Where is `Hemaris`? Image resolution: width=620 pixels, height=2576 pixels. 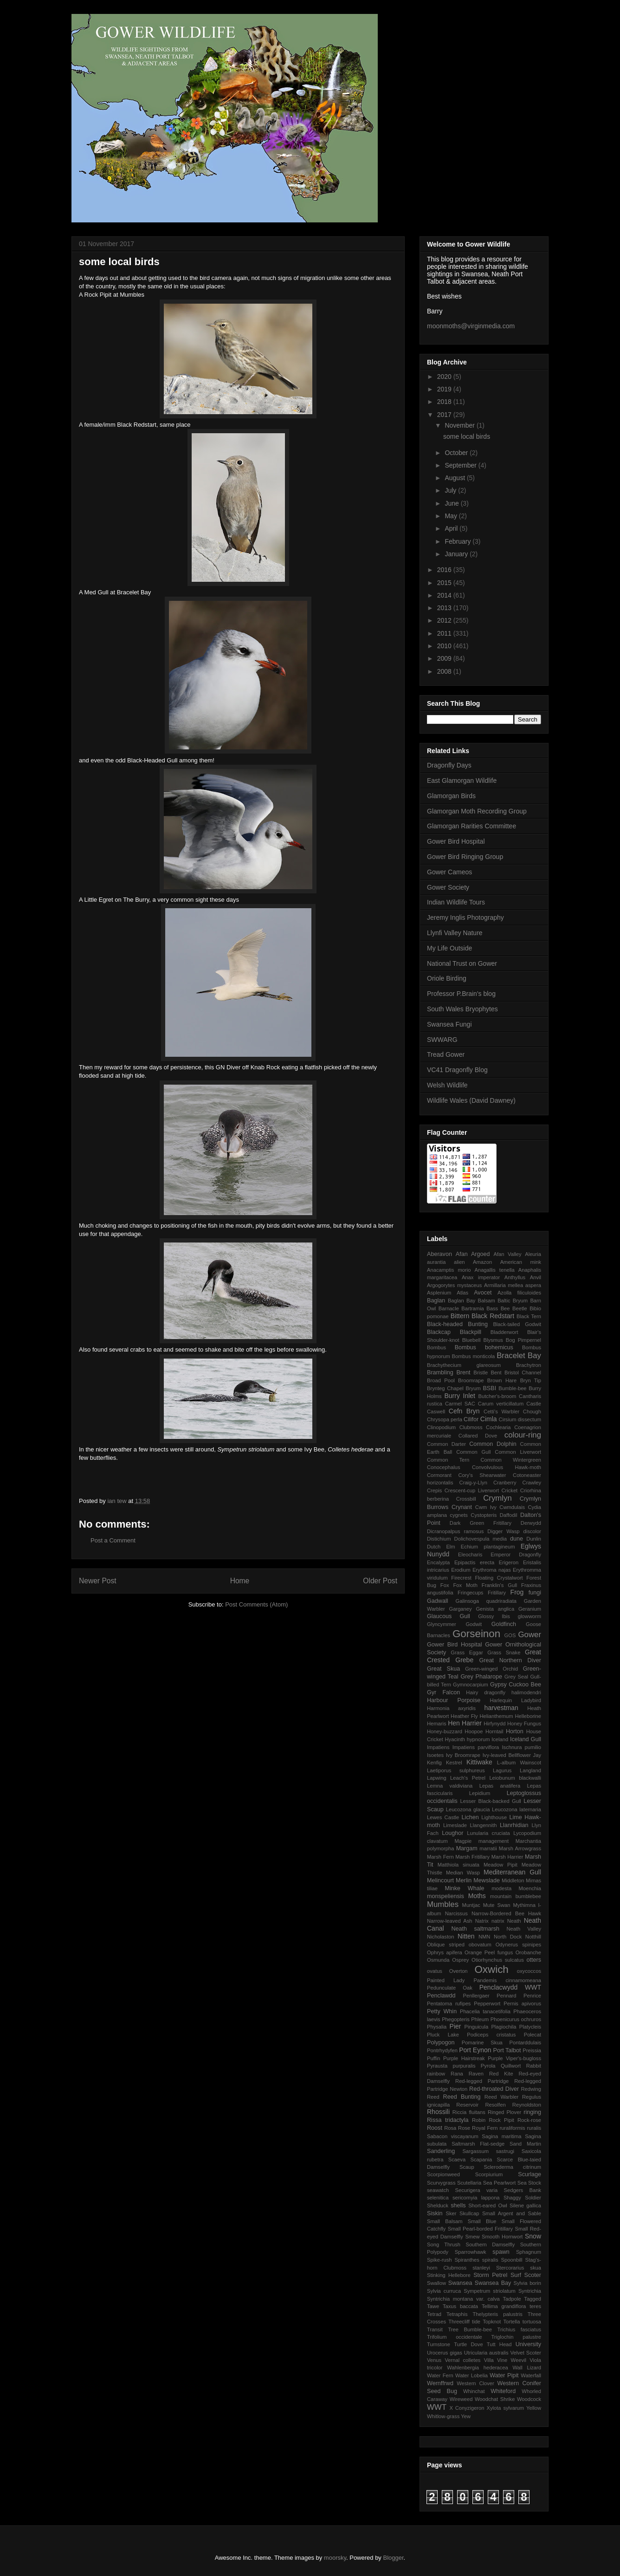 Hemaris is located at coordinates (436, 1723).